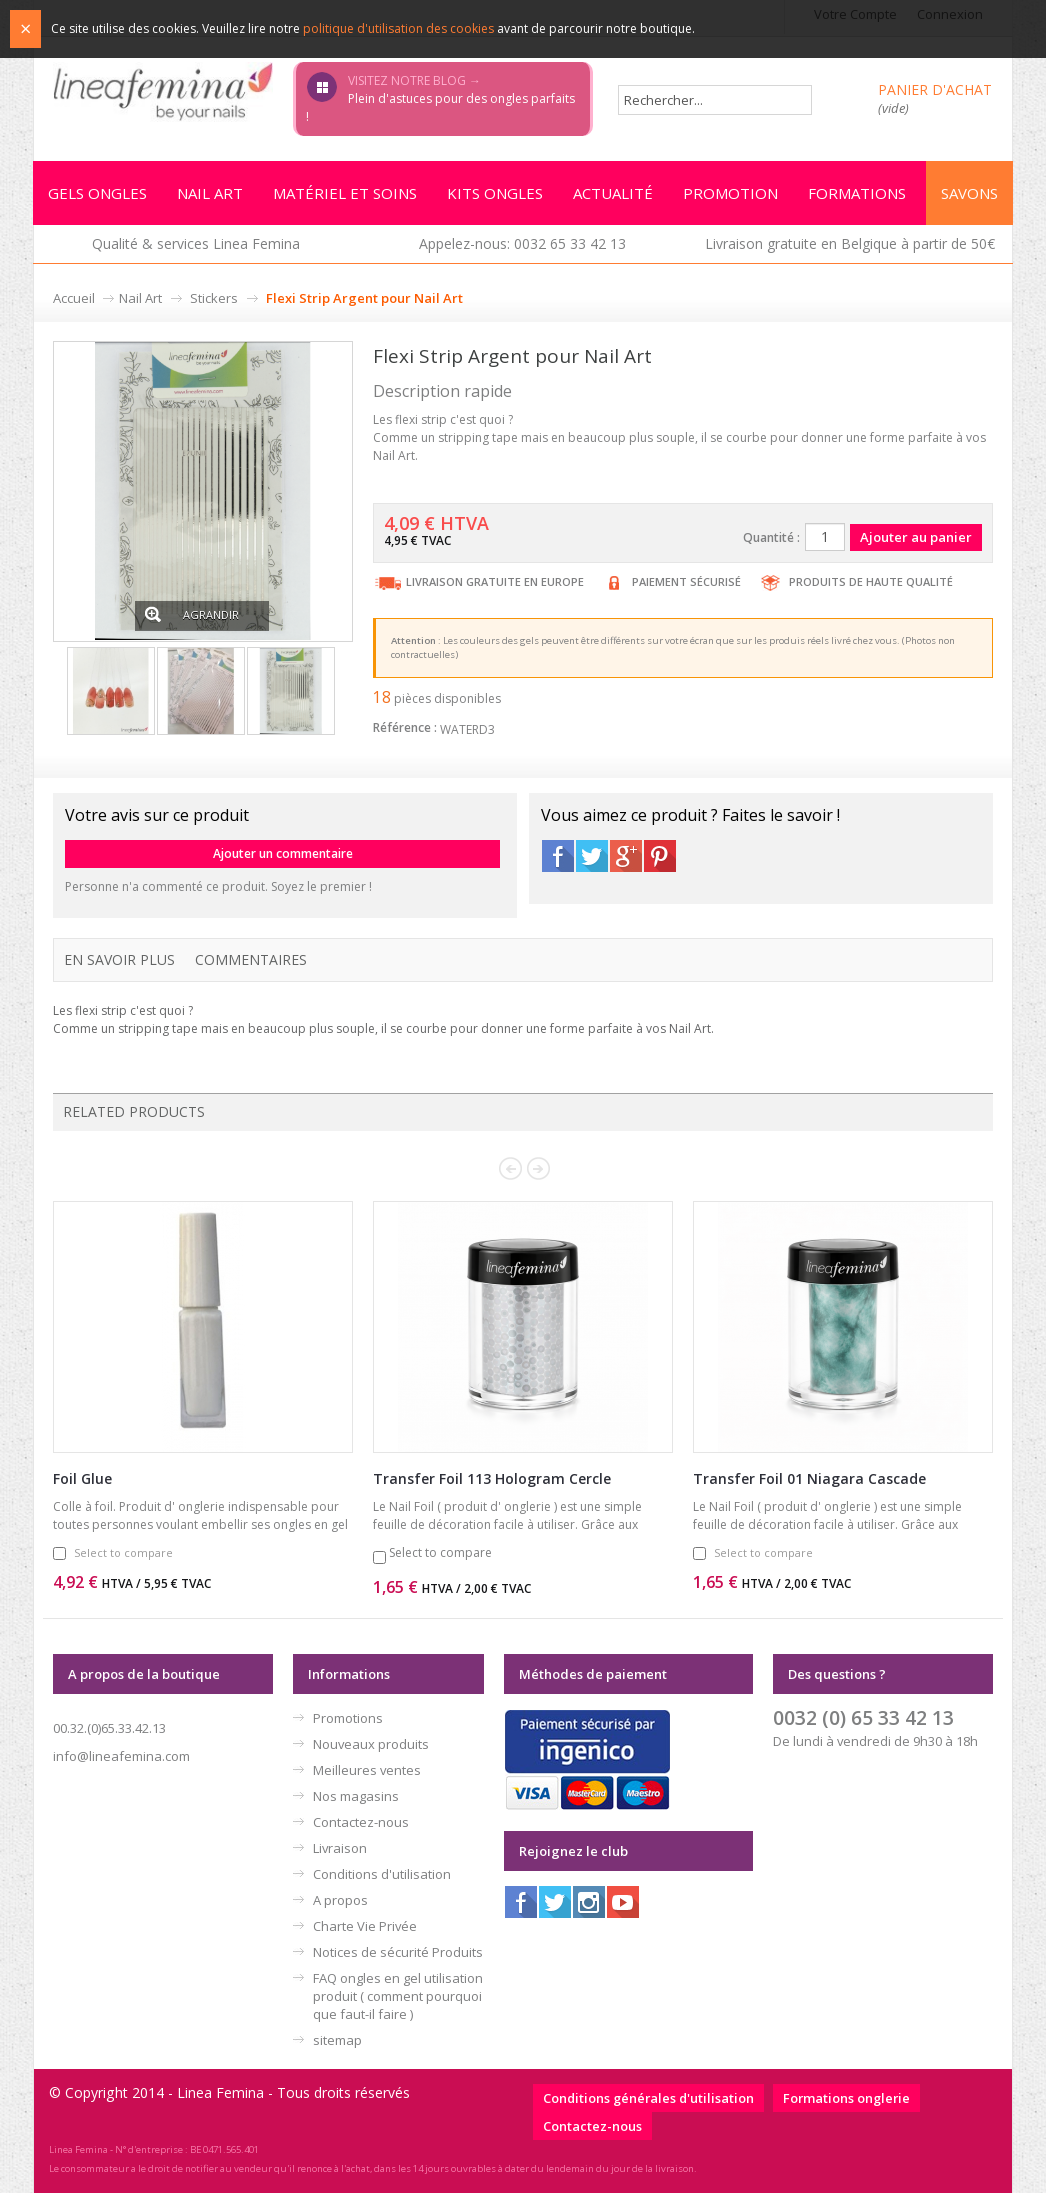 This screenshot has height=2193, width=1046. I want to click on politique d'utilisation des cookies, so click(398, 28).